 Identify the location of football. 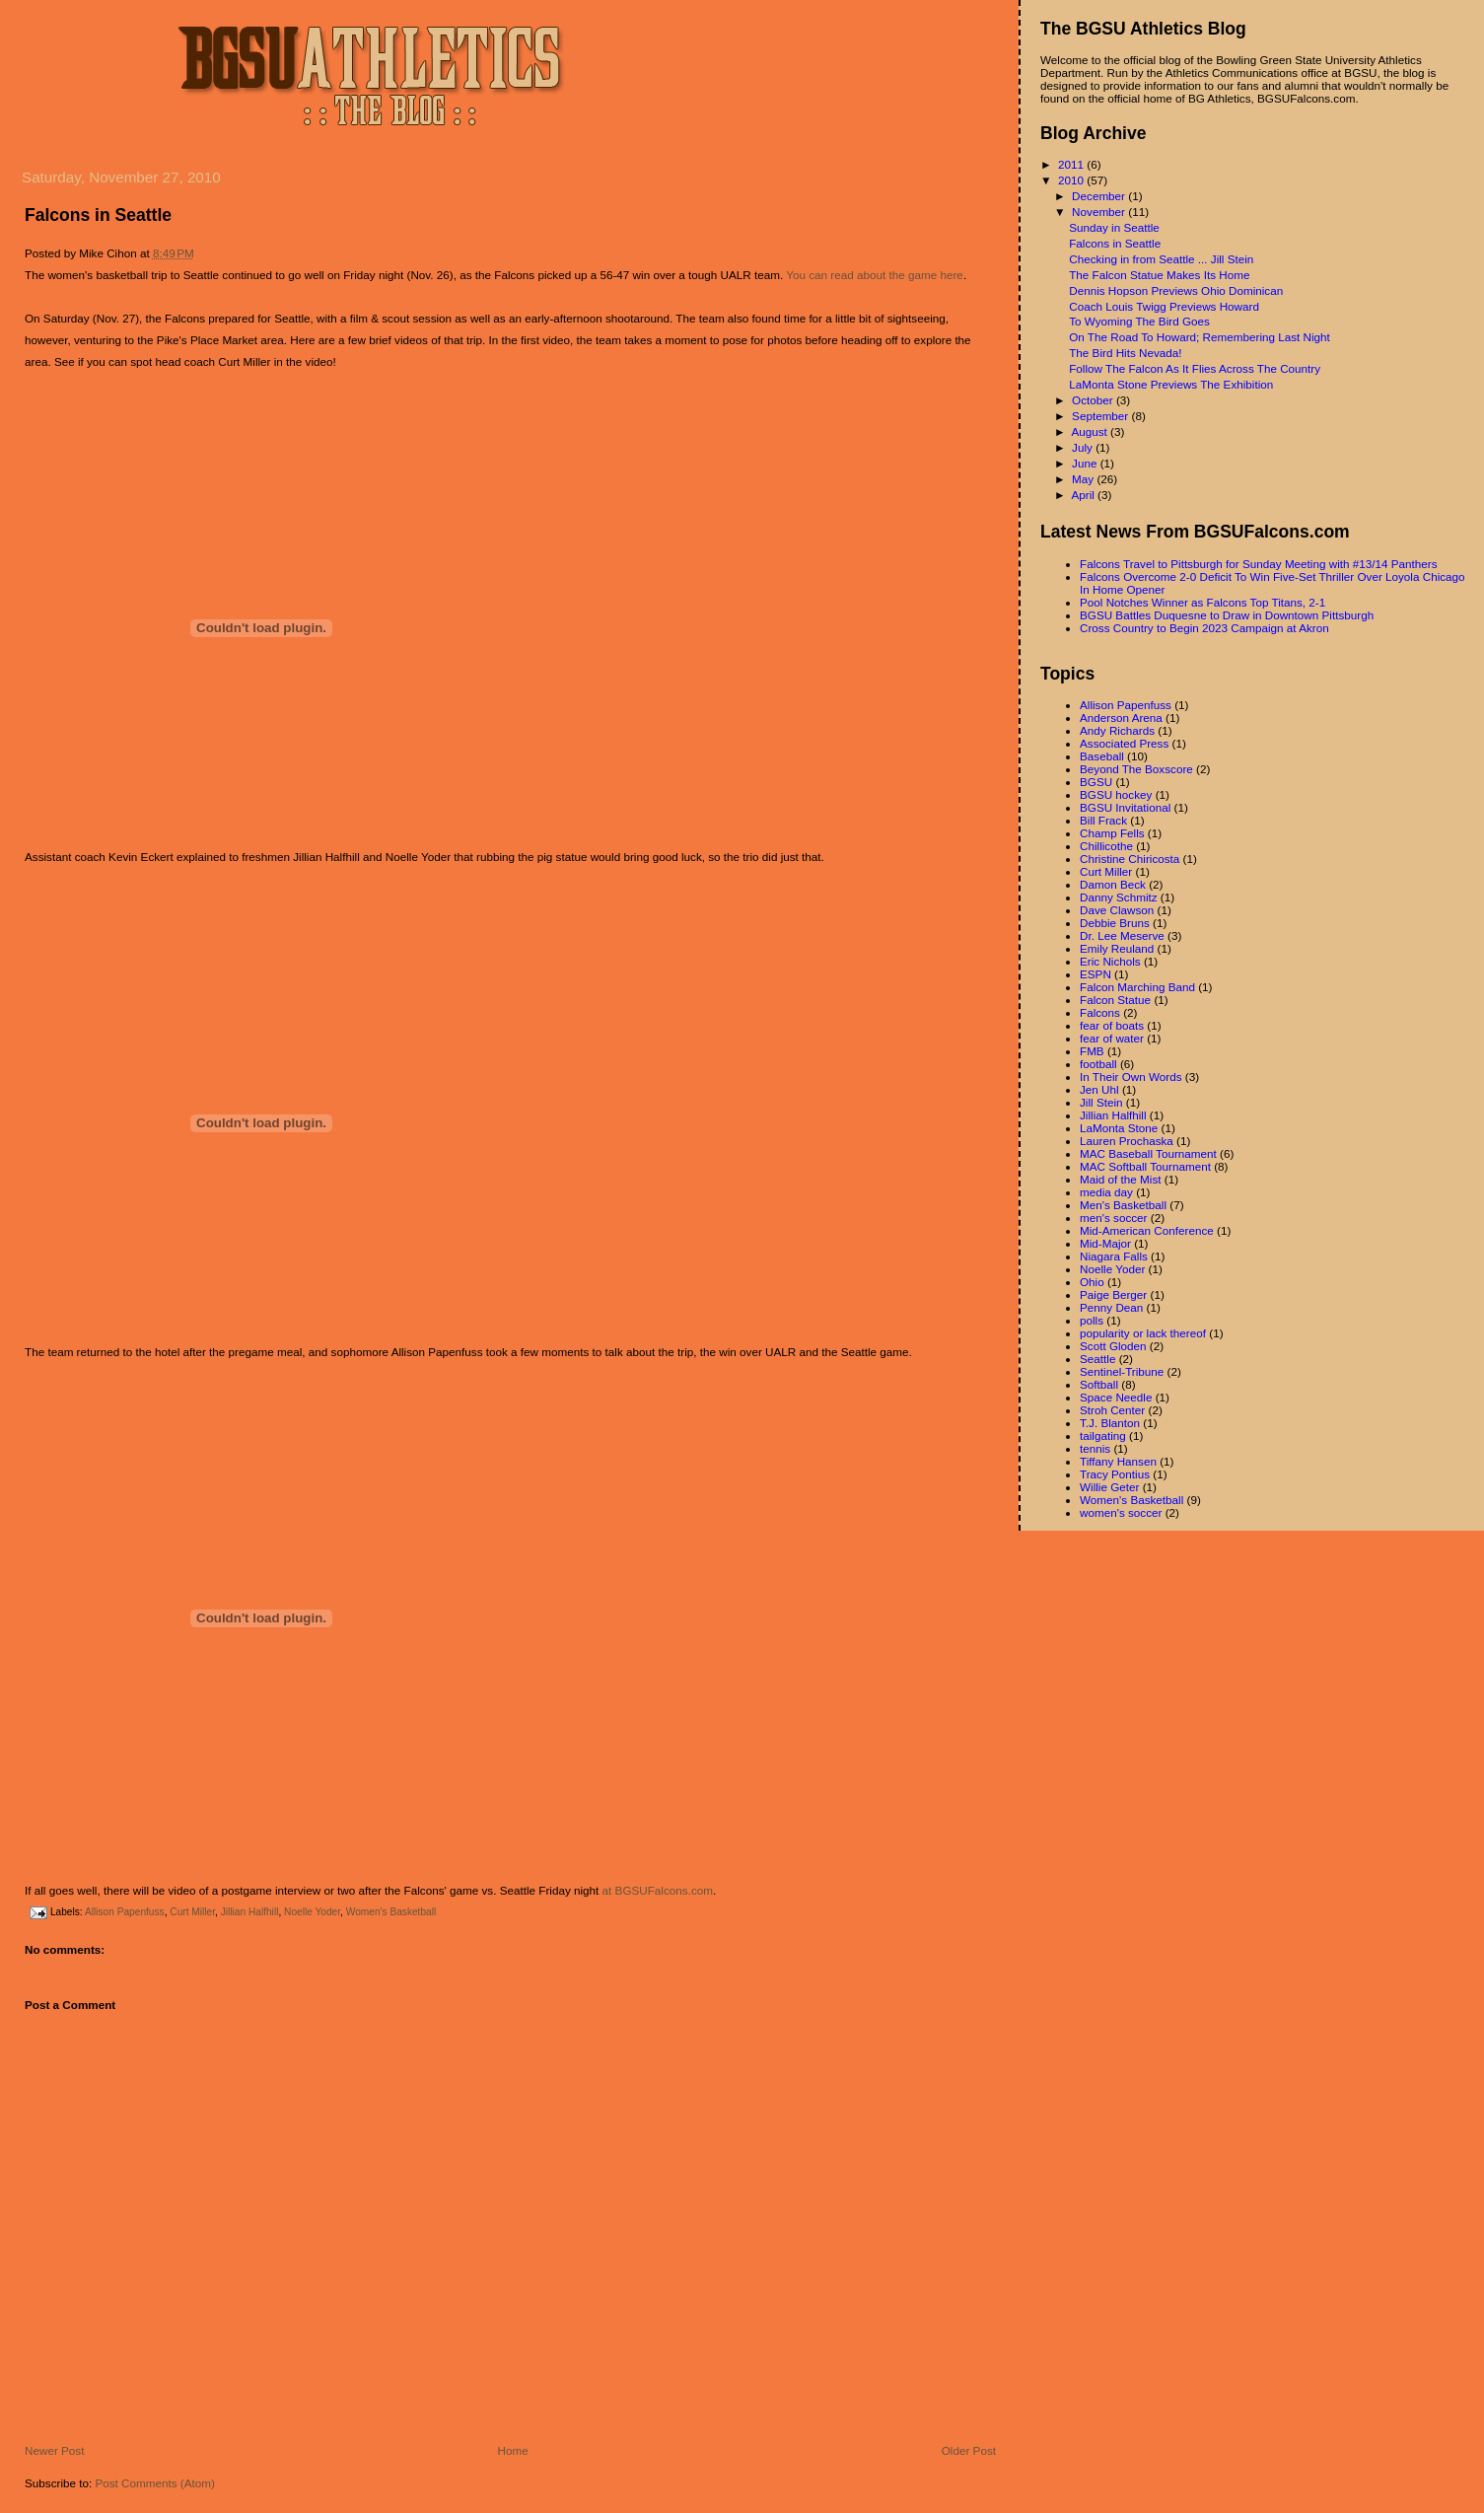
(1098, 1063).